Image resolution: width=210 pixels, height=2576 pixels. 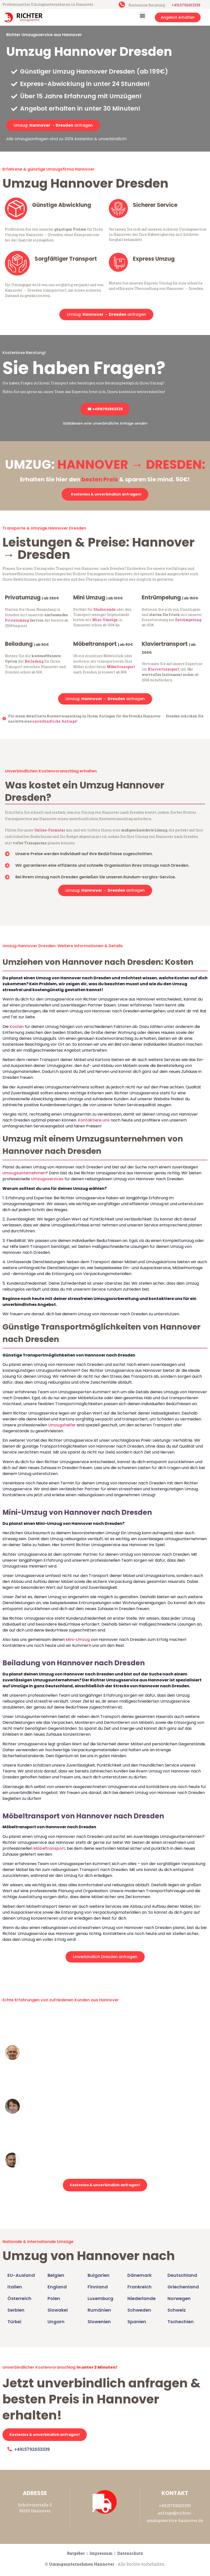 What do you see at coordinates (34, 661) in the screenshot?
I see `Beiladung` at bounding box center [34, 661].